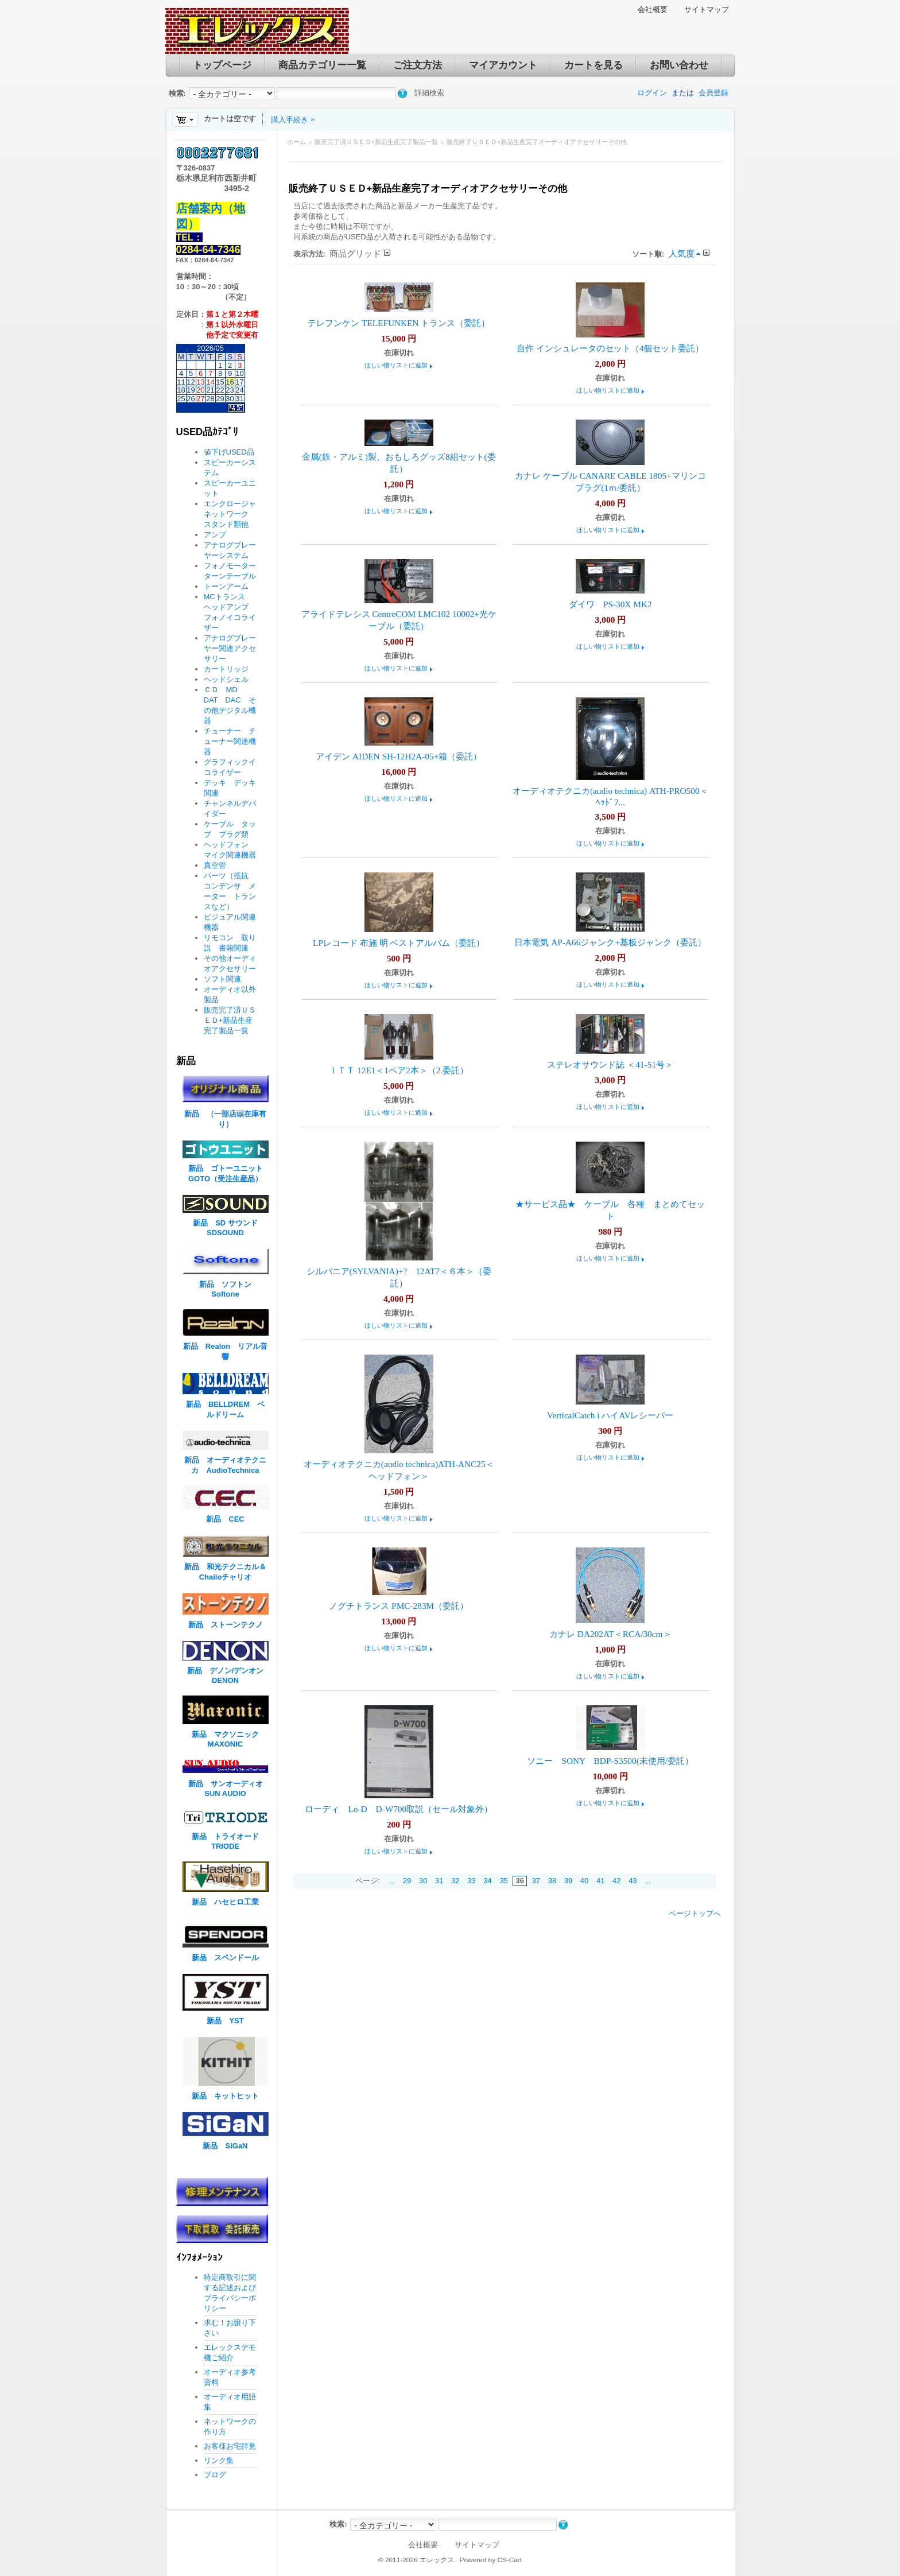  Describe the element at coordinates (568, 1880) in the screenshot. I see `39` at that location.